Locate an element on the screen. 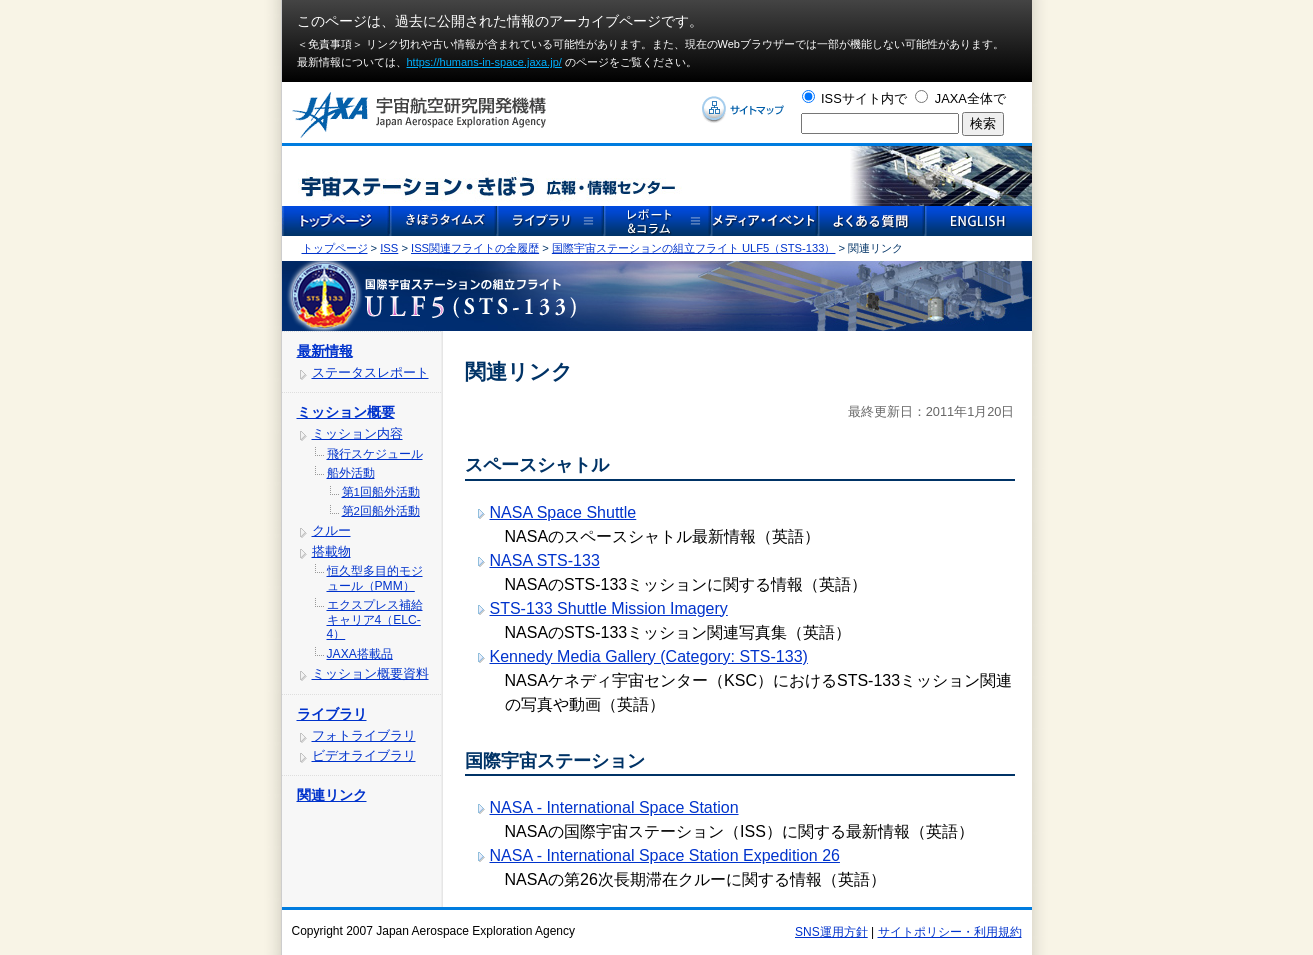 This screenshot has width=1313, height=955. NASA - International Space Station Expedition 26 is located at coordinates (665, 855).